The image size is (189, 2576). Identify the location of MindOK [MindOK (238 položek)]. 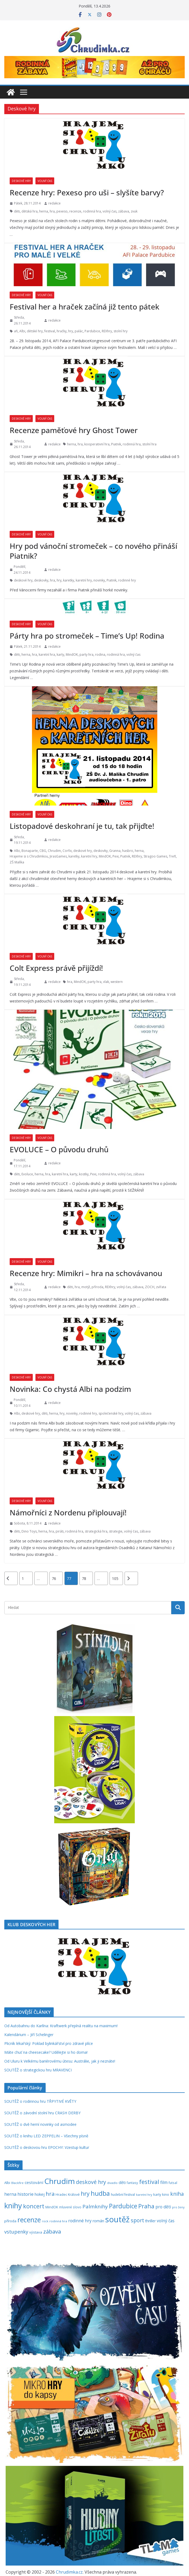
(51, 2207).